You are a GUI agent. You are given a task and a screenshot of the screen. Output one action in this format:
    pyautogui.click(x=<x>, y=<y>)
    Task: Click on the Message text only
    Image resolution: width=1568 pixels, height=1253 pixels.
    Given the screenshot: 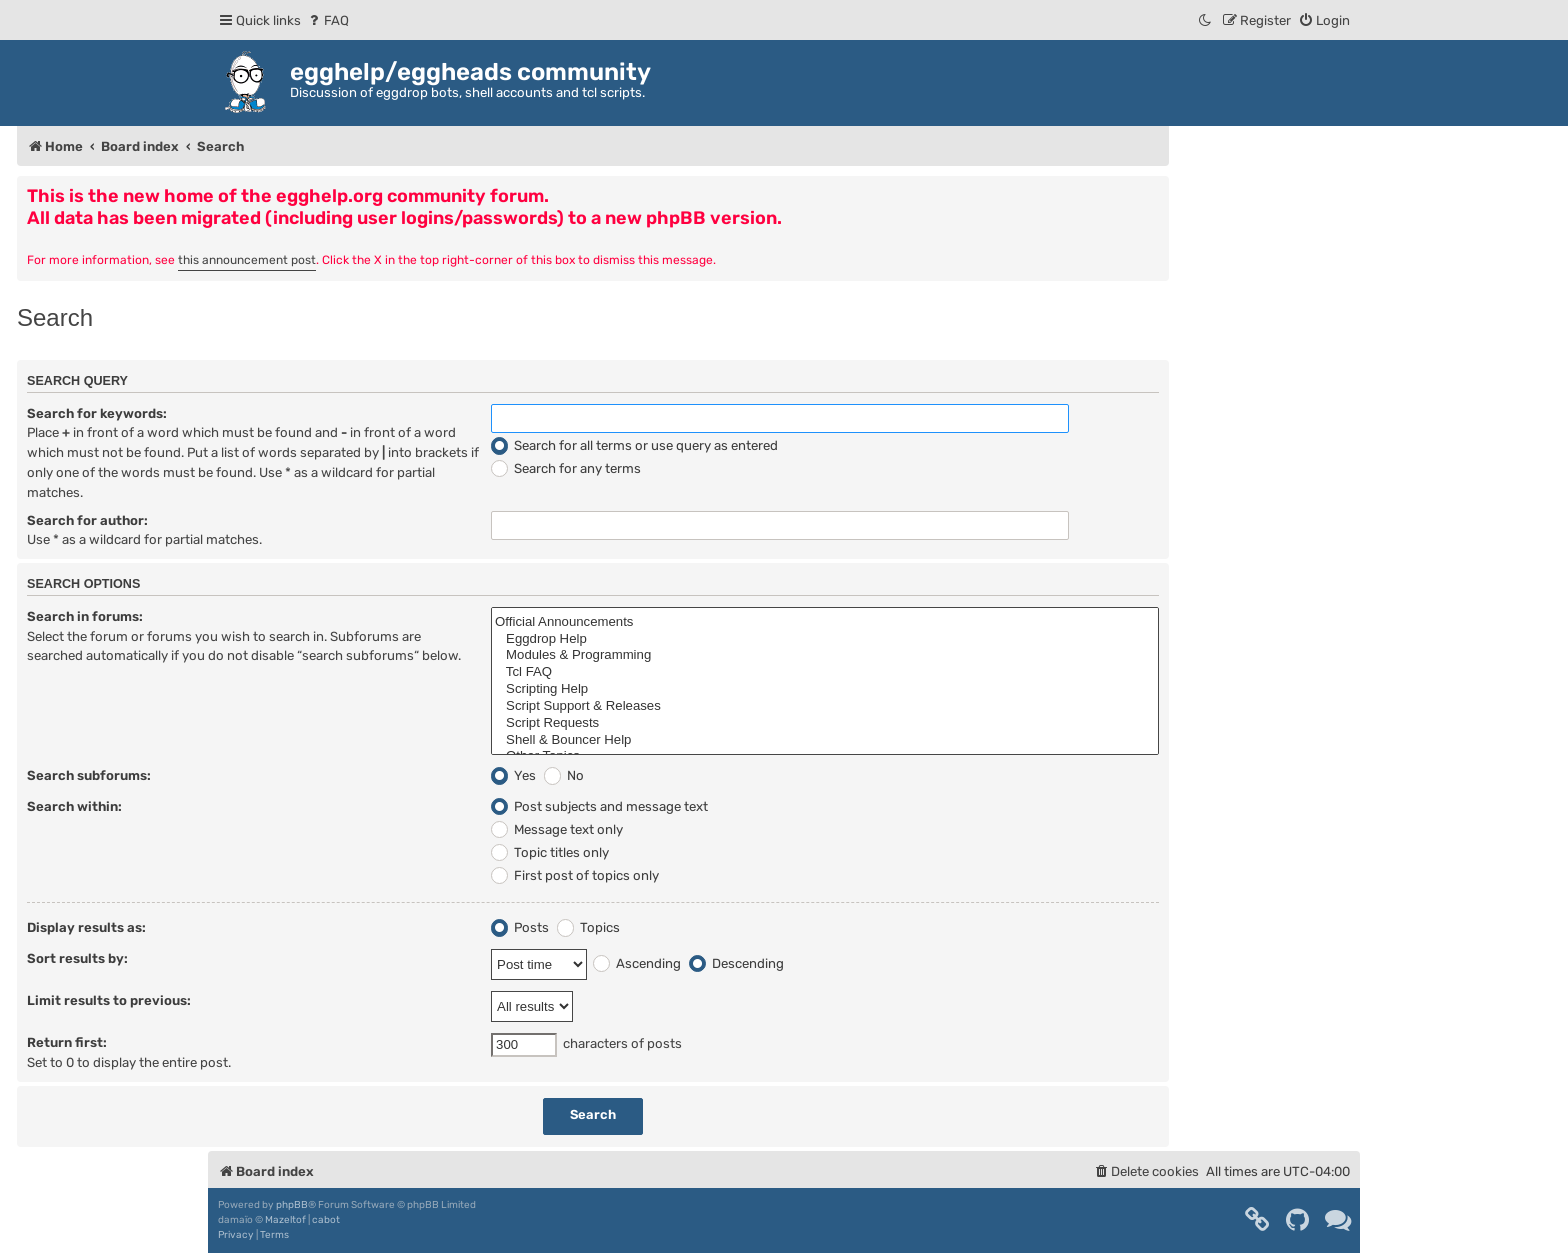 What is the action you would take?
    pyautogui.click(x=557, y=829)
    